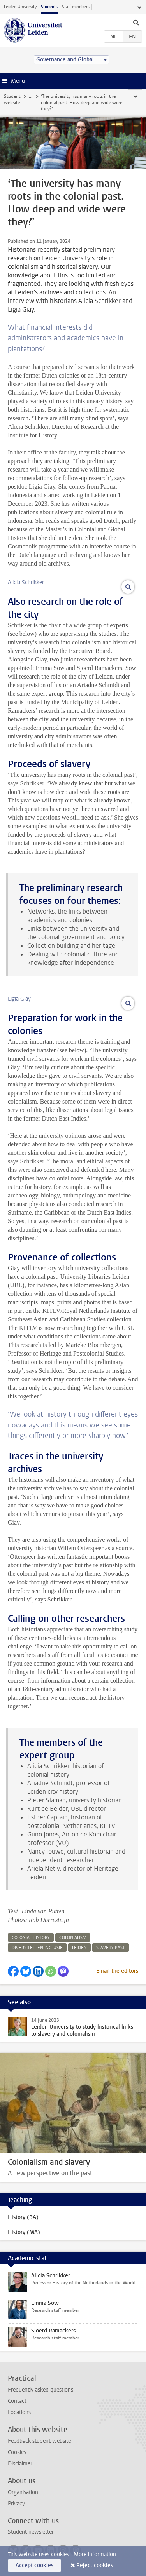 The width and height of the screenshot is (146, 2576). Describe the element at coordinates (31, 2532) in the screenshot. I see `Student newsletter` at that location.